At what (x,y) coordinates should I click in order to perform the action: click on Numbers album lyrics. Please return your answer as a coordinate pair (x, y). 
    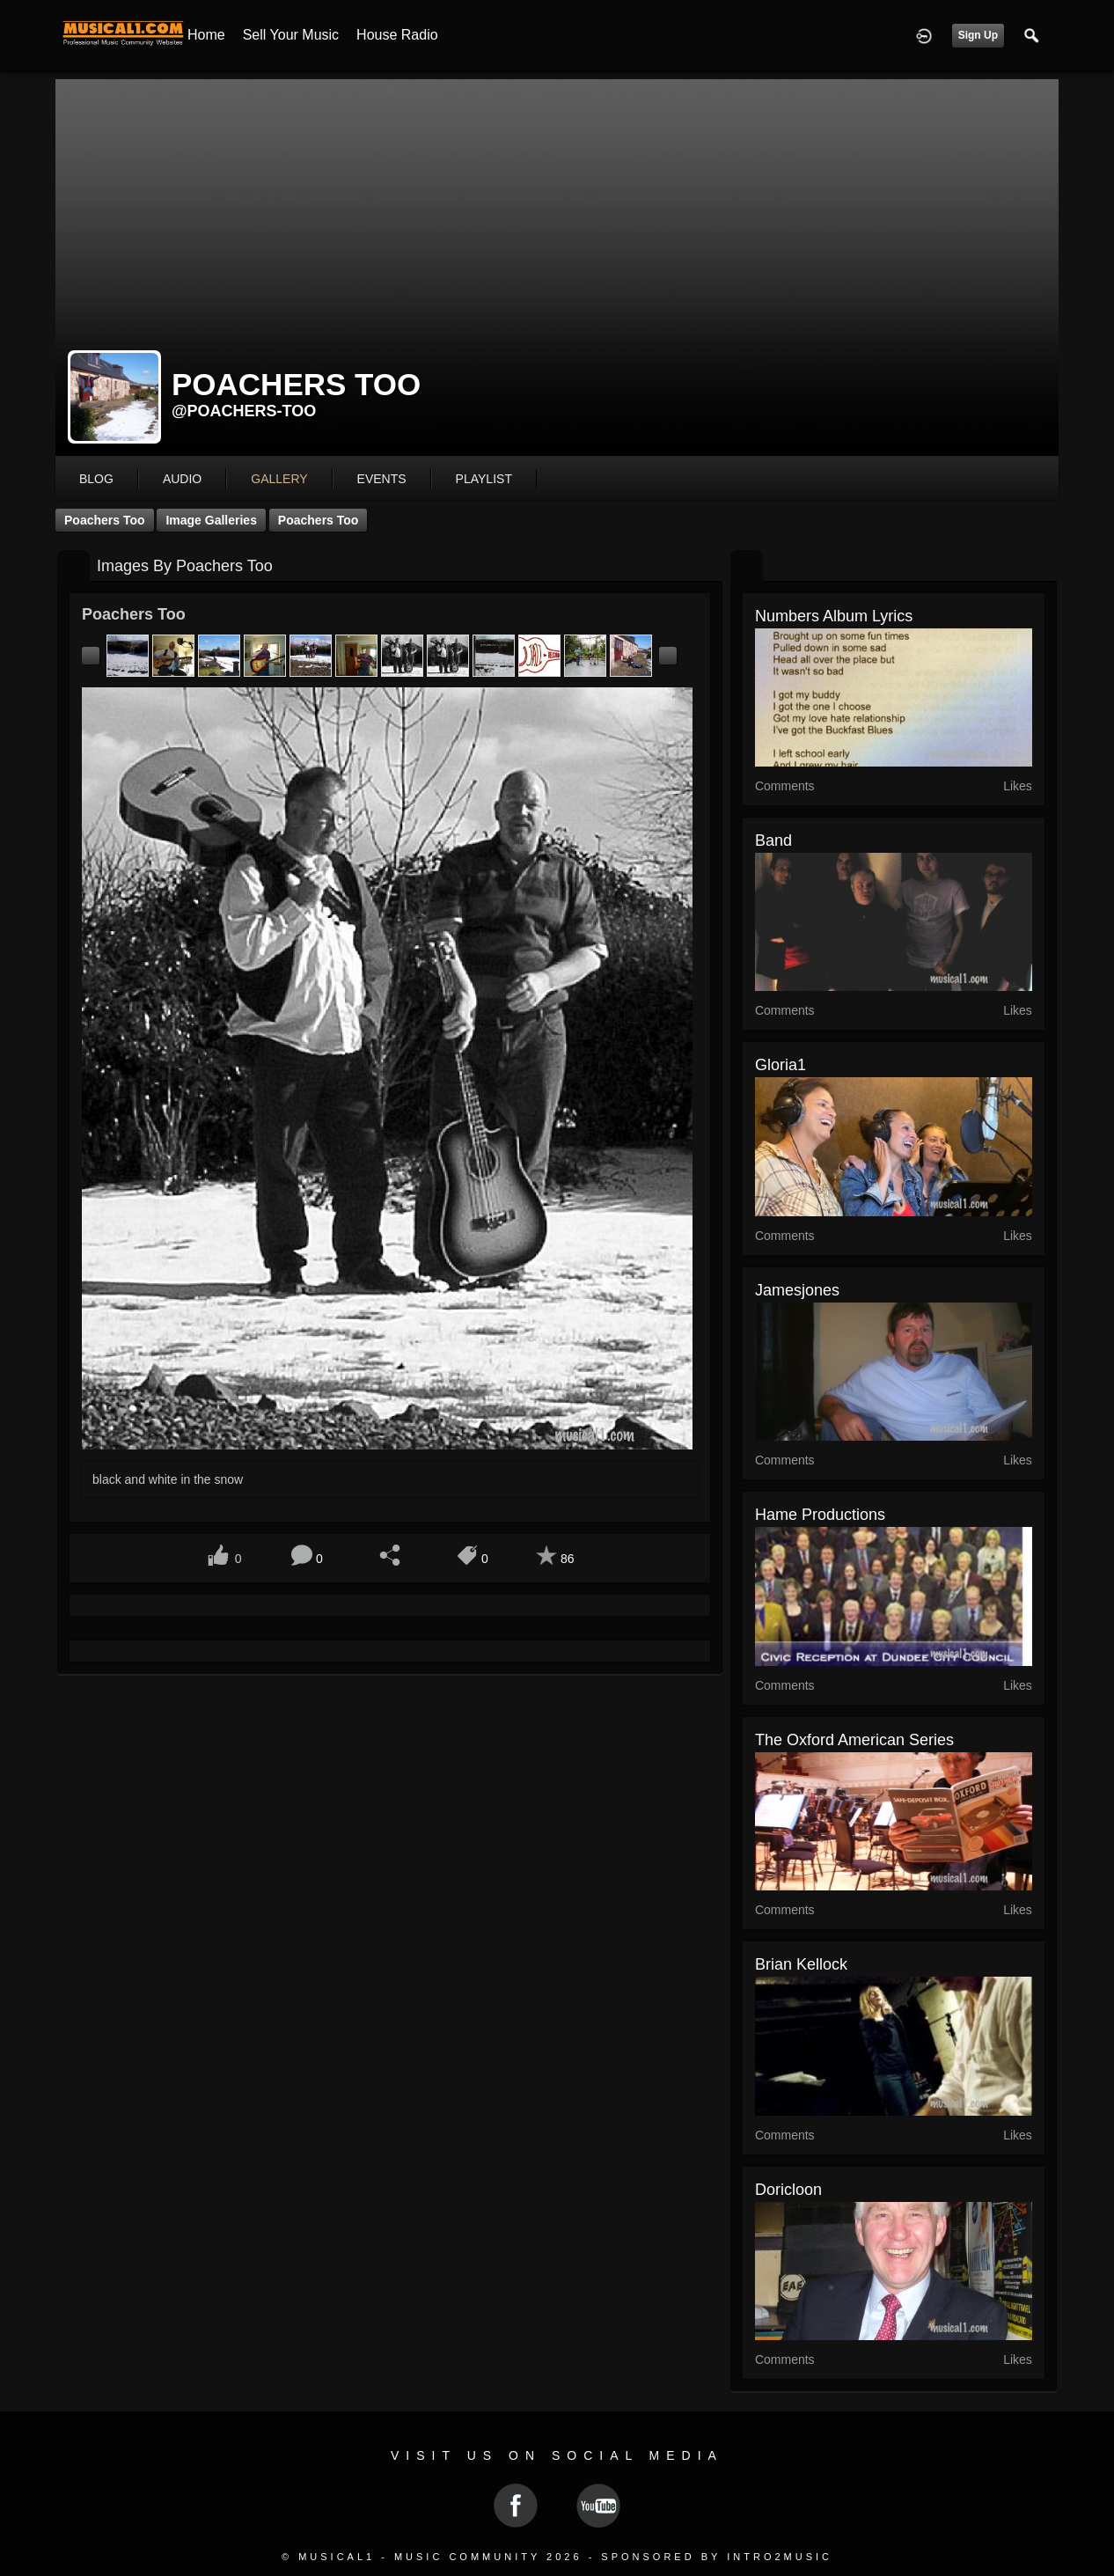
    Looking at the image, I should click on (833, 616).